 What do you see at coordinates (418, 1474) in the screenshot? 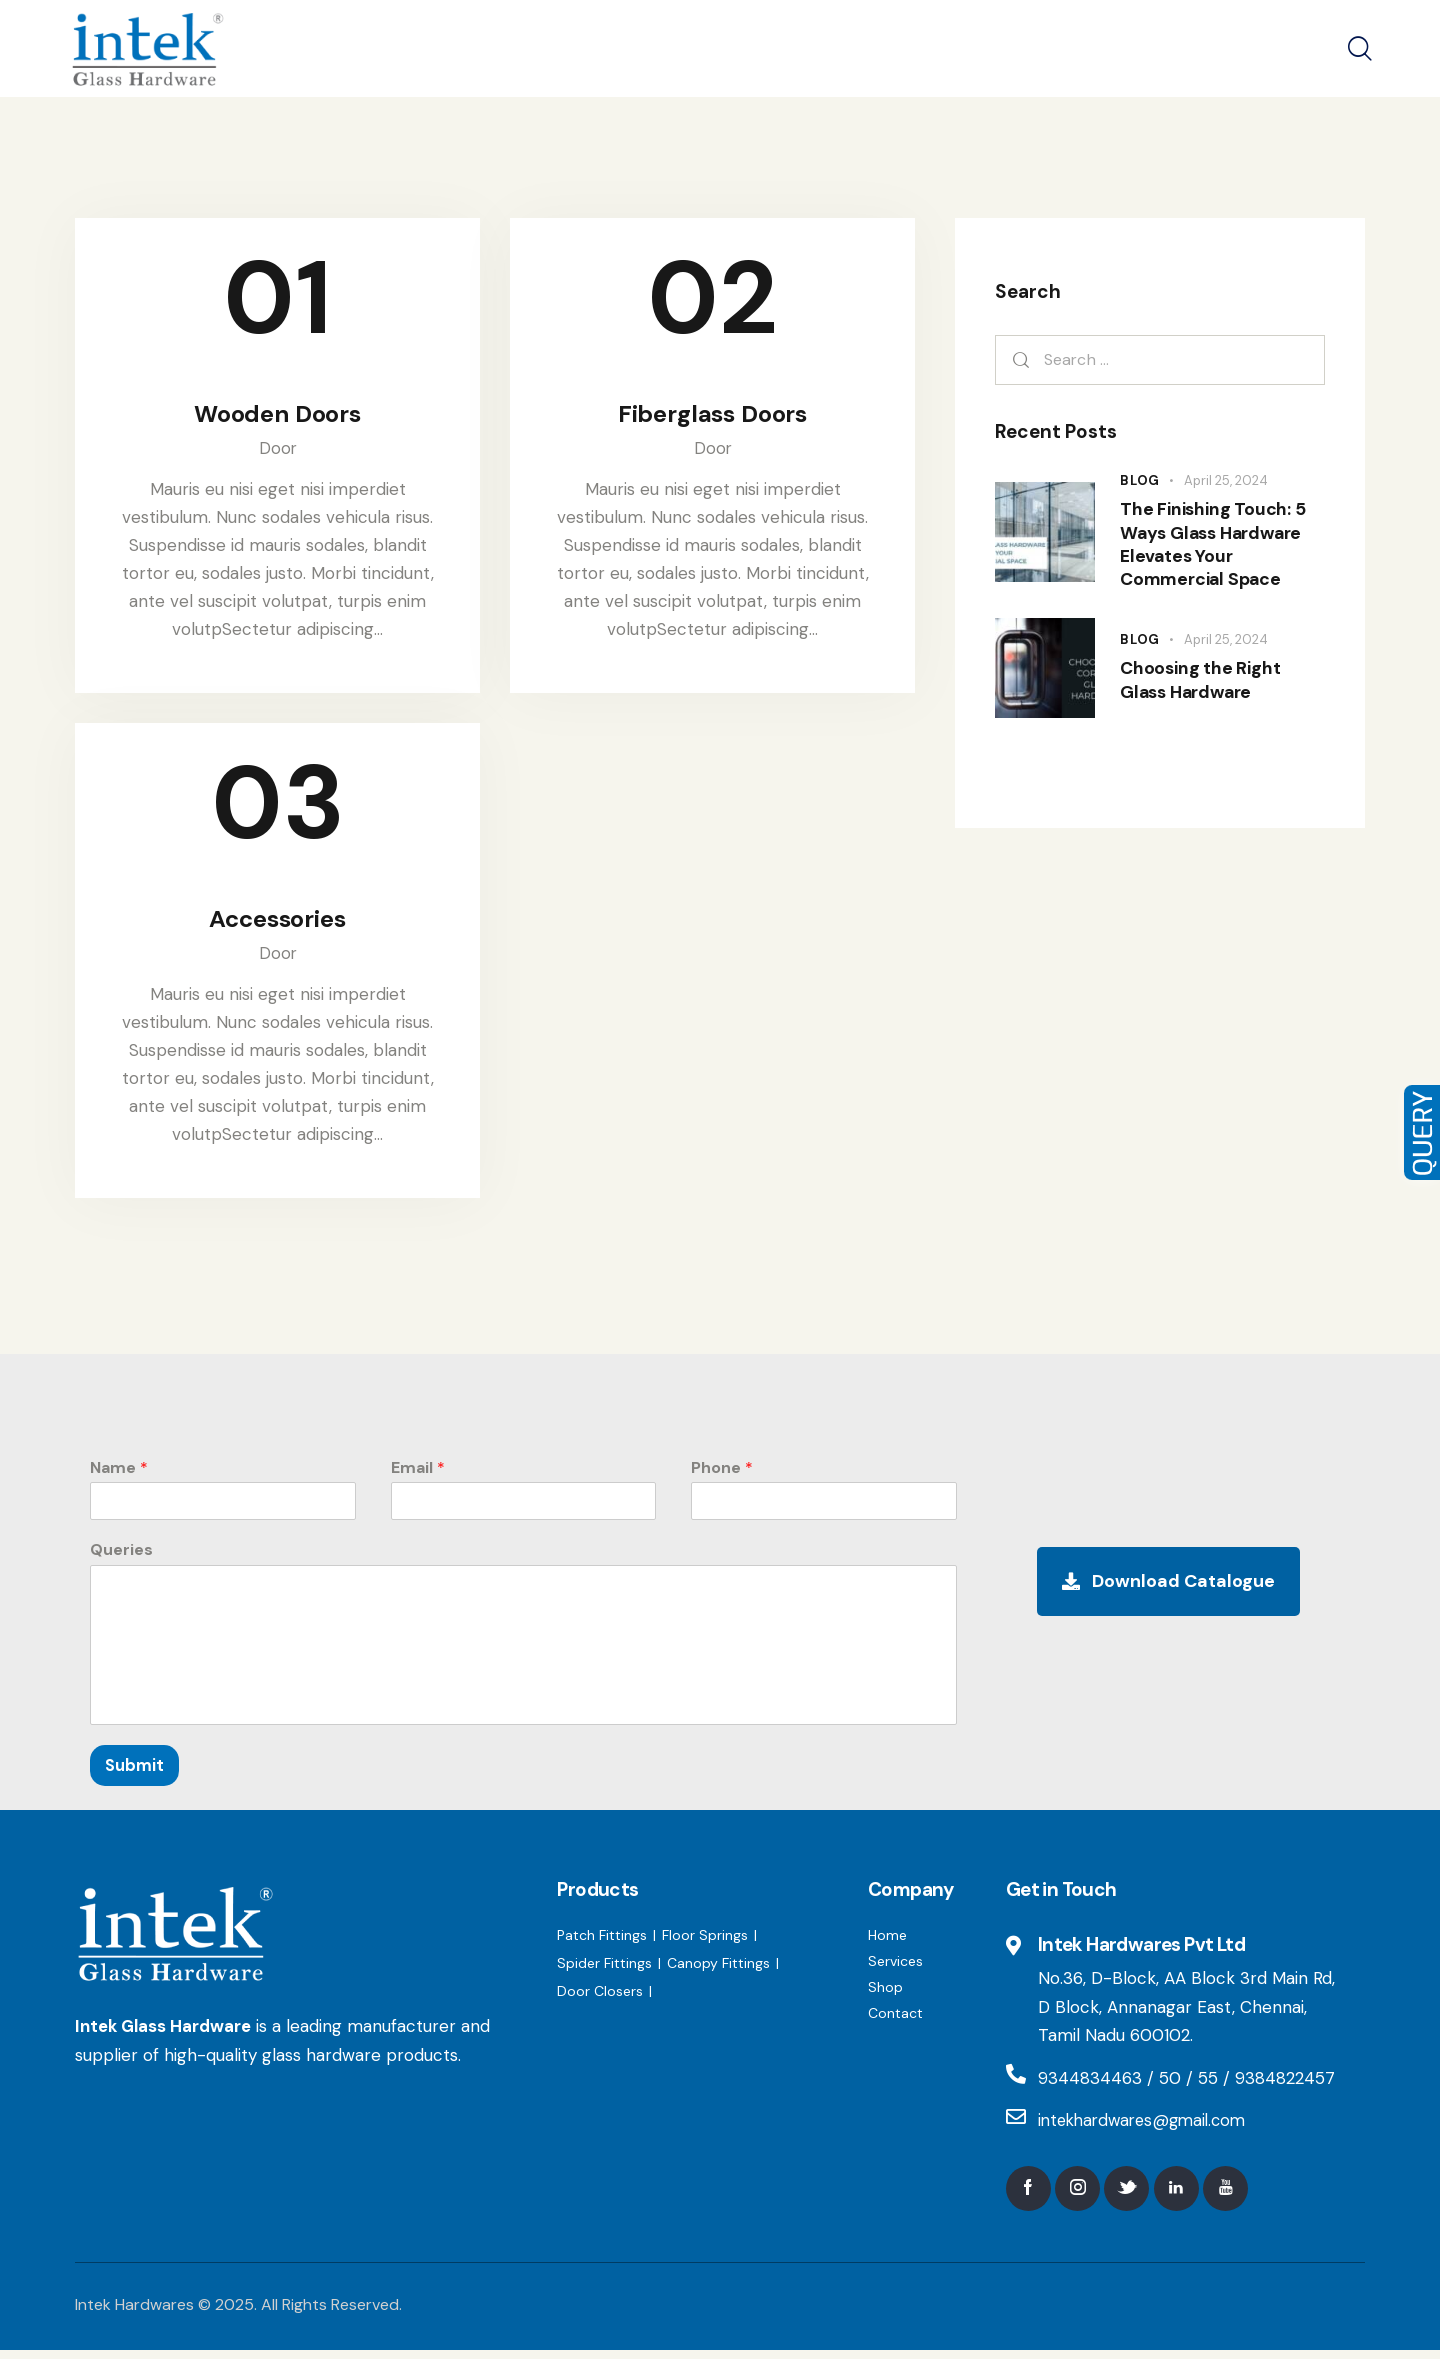
I see `Email` at bounding box center [418, 1474].